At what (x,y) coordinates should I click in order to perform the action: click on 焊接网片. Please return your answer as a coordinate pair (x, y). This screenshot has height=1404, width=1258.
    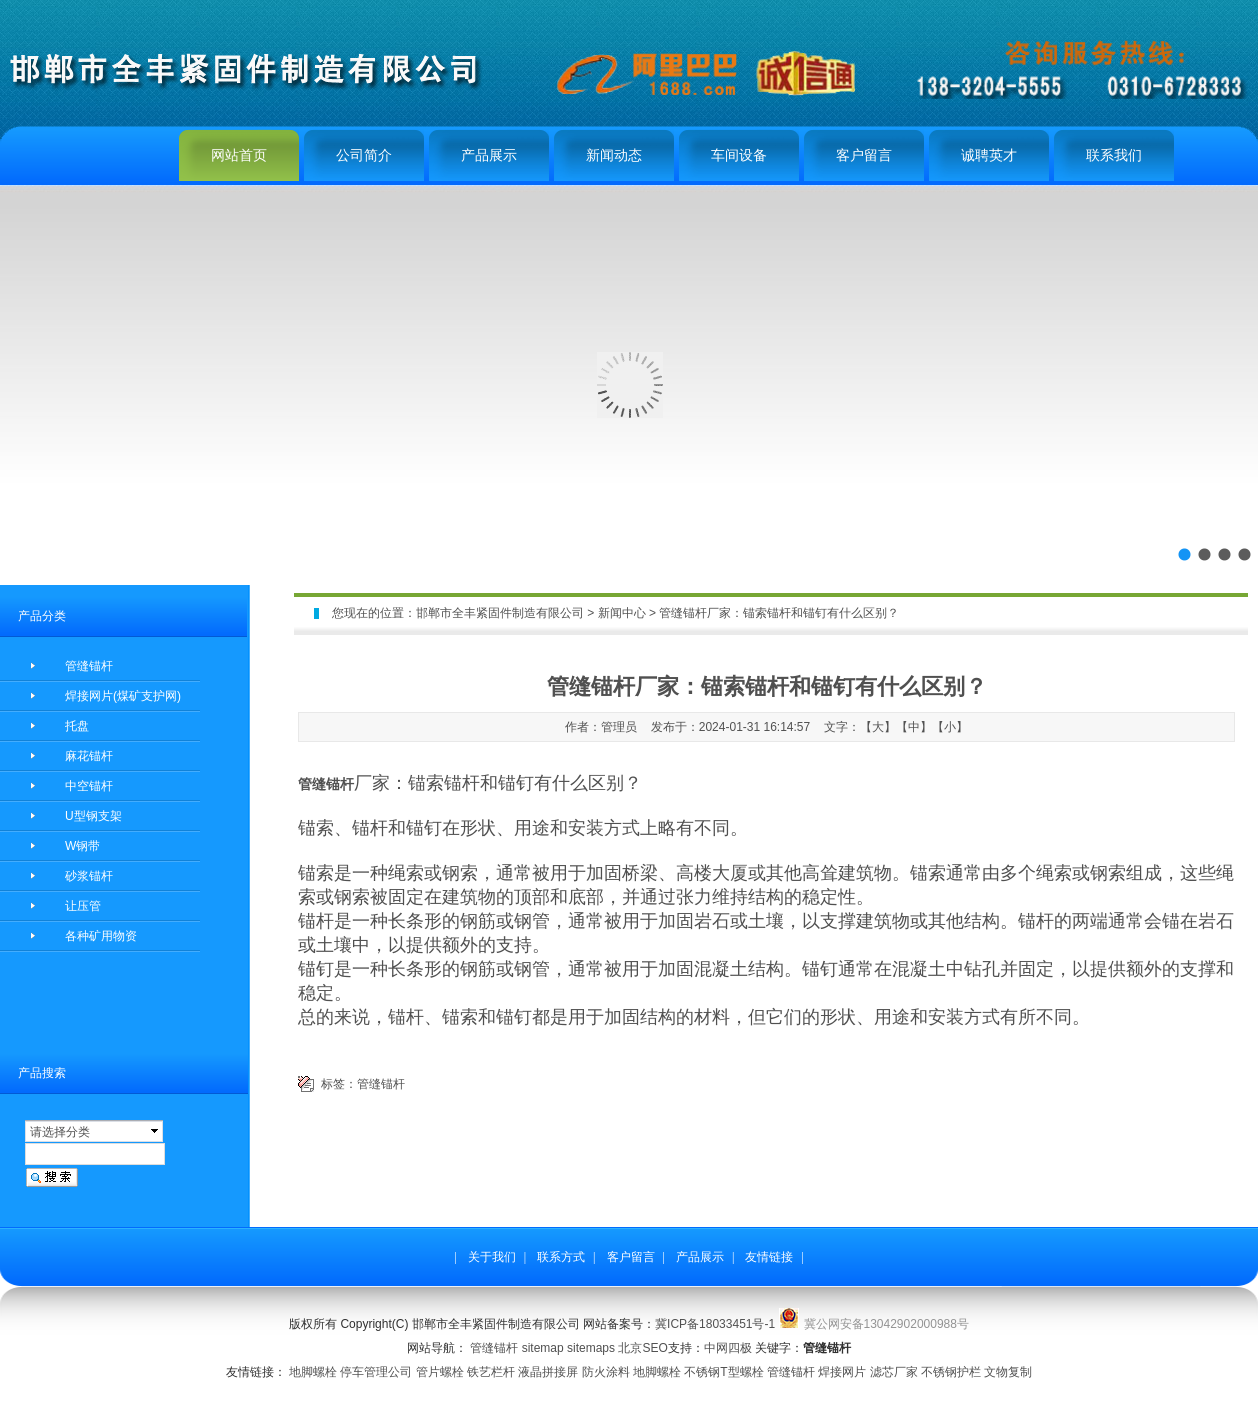
    Looking at the image, I should click on (842, 1372).